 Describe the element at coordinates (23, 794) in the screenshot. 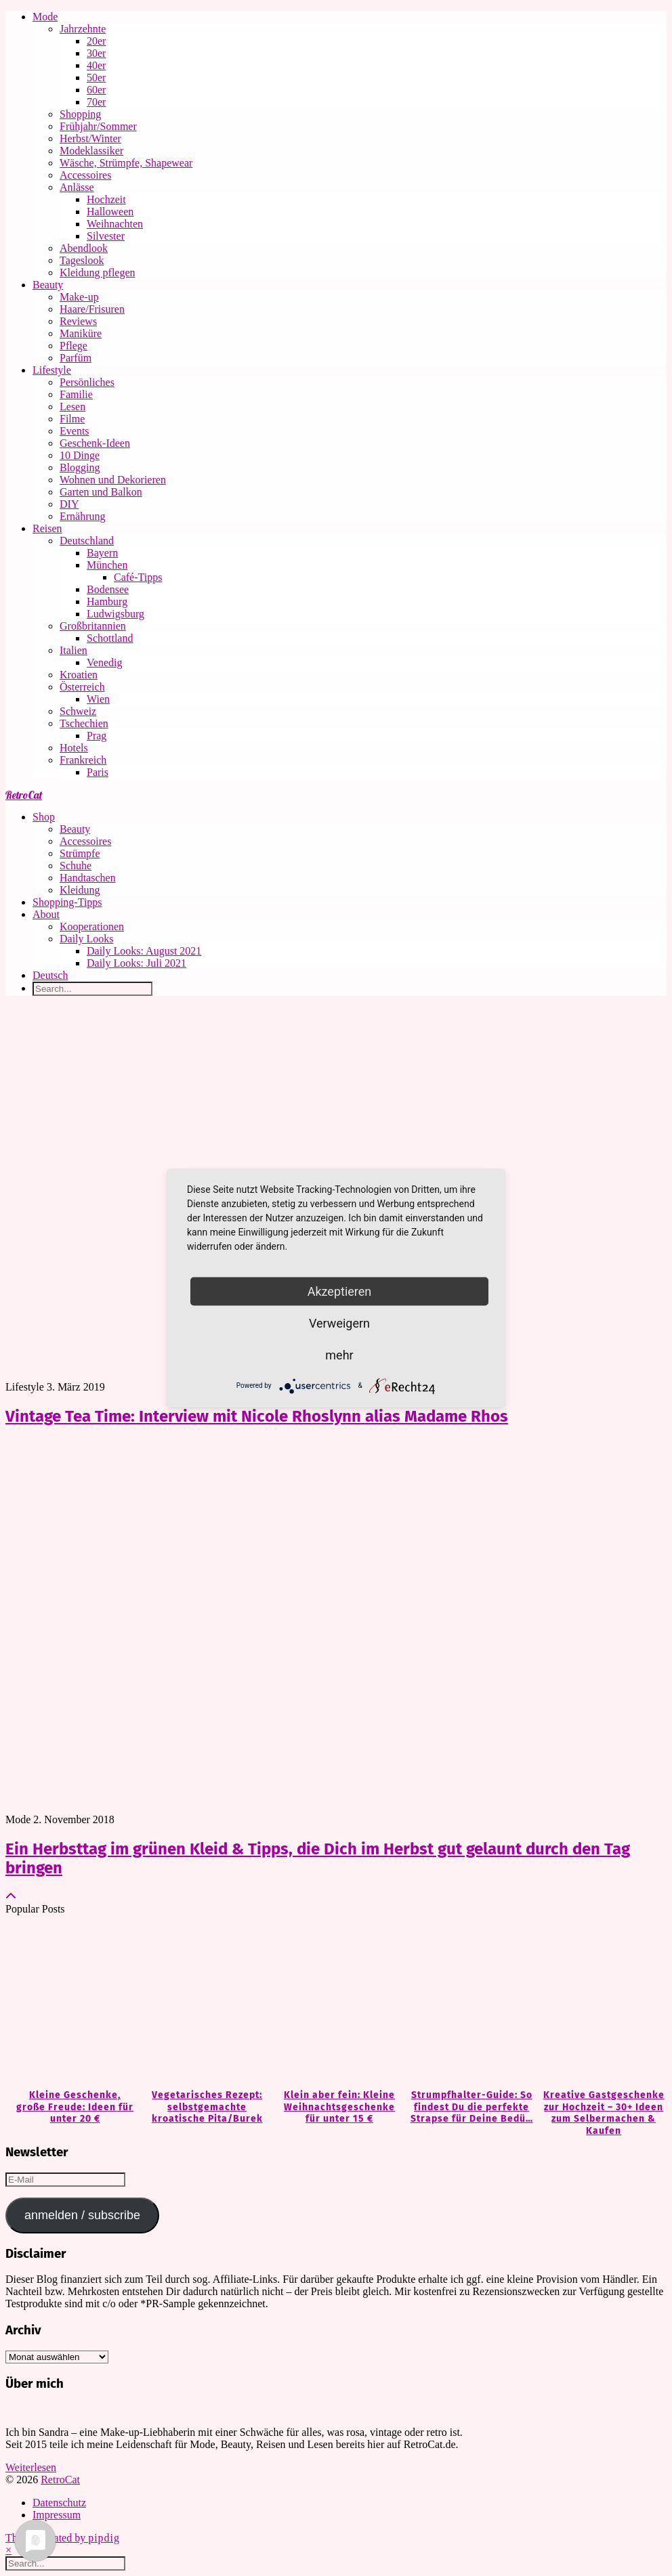

I see `RetroCat` at that location.